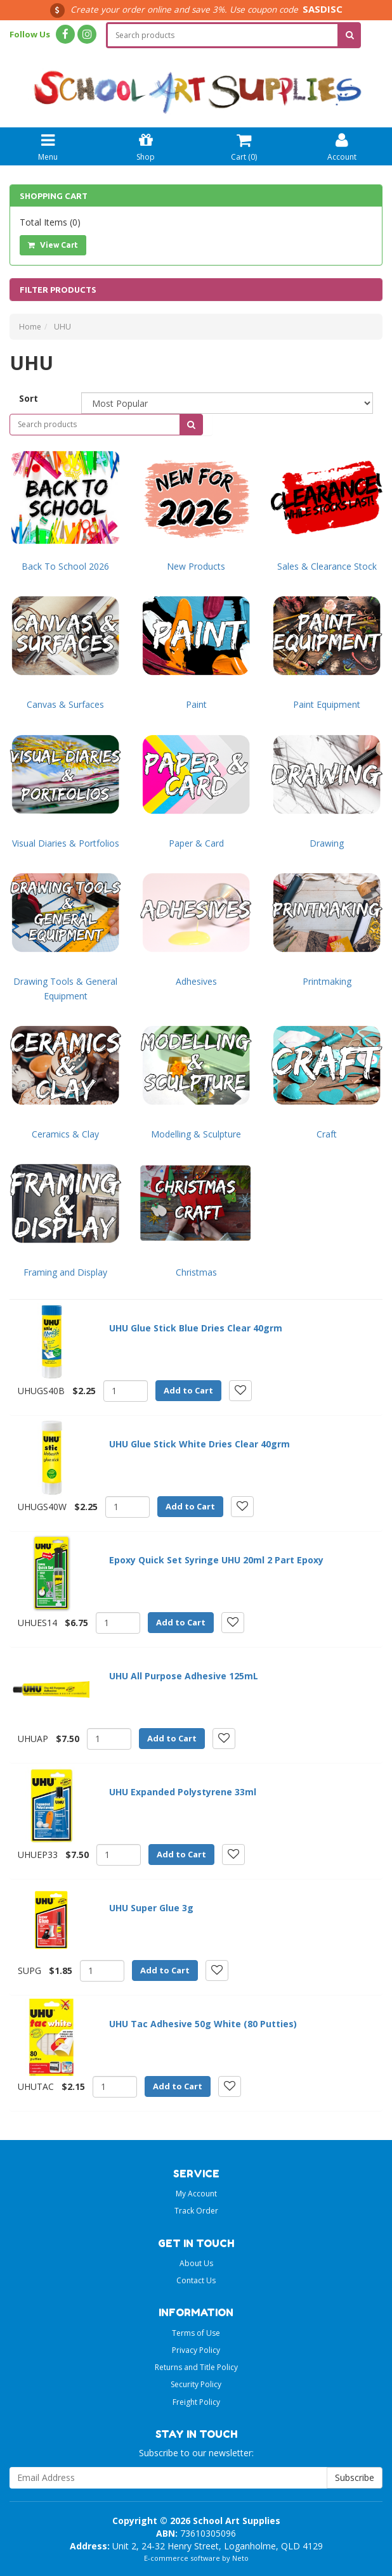  I want to click on Canvas & Surfaces, so click(65, 704).